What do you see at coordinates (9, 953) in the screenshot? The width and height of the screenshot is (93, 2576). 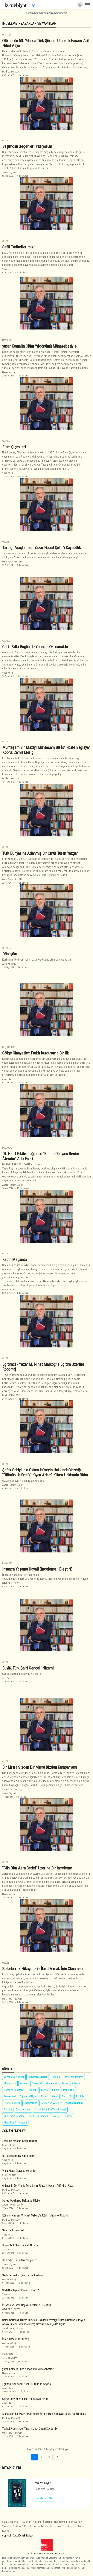 I see `Dönüşüm` at bounding box center [9, 953].